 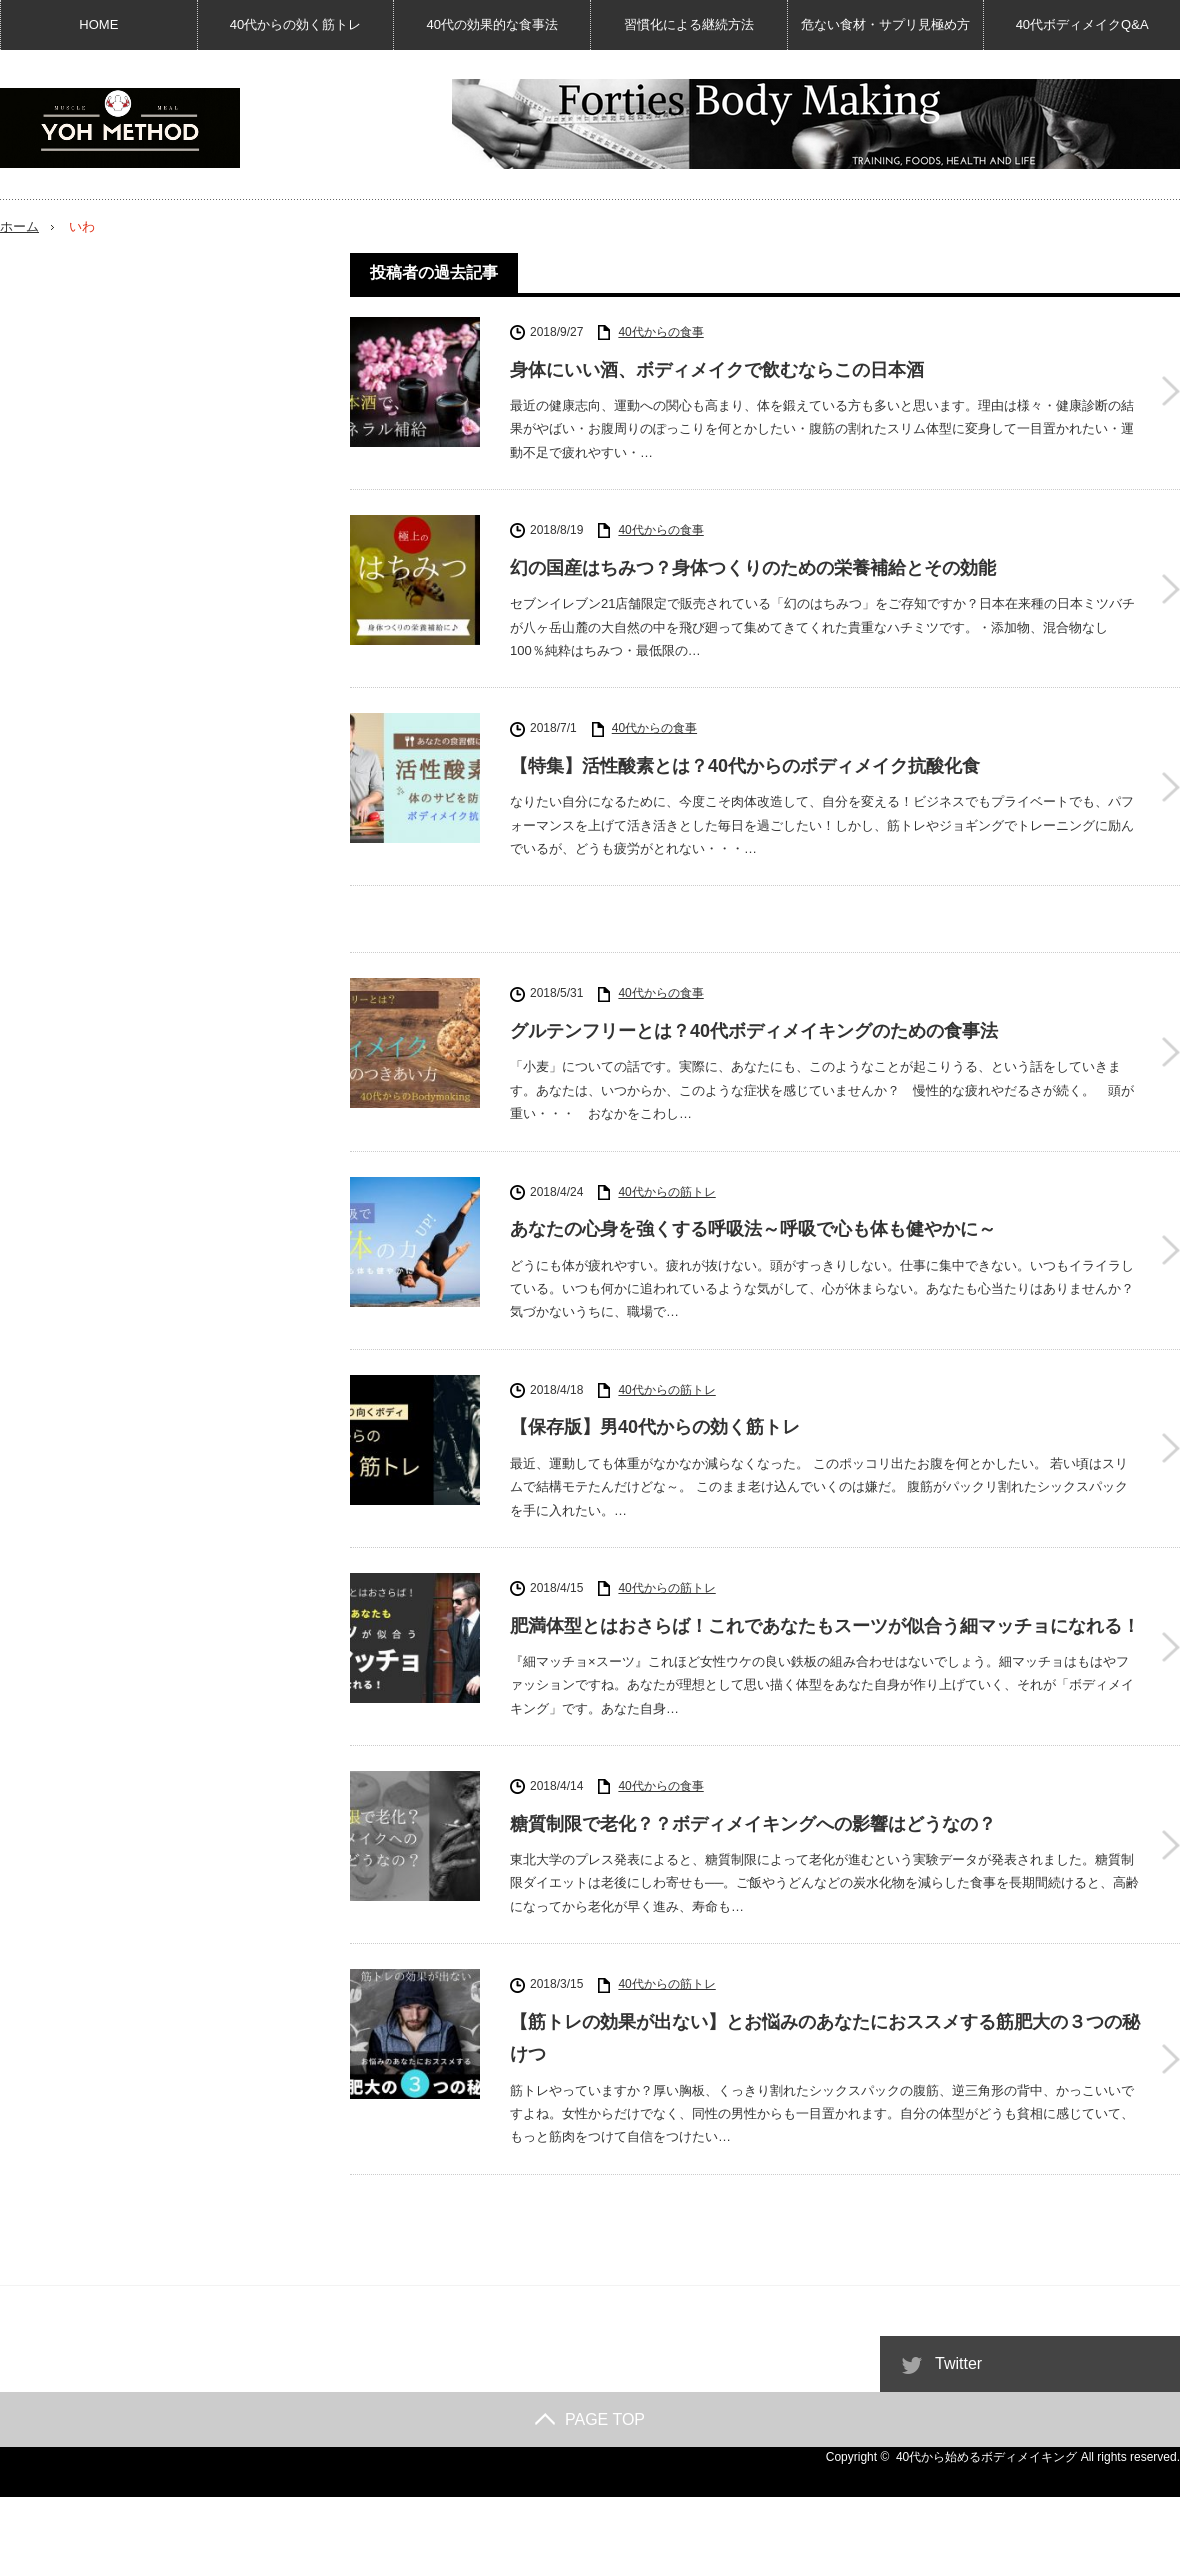 I want to click on 幻の国産はちみつ？身体つくりのための栄養補給とその効能, so click(x=753, y=568).